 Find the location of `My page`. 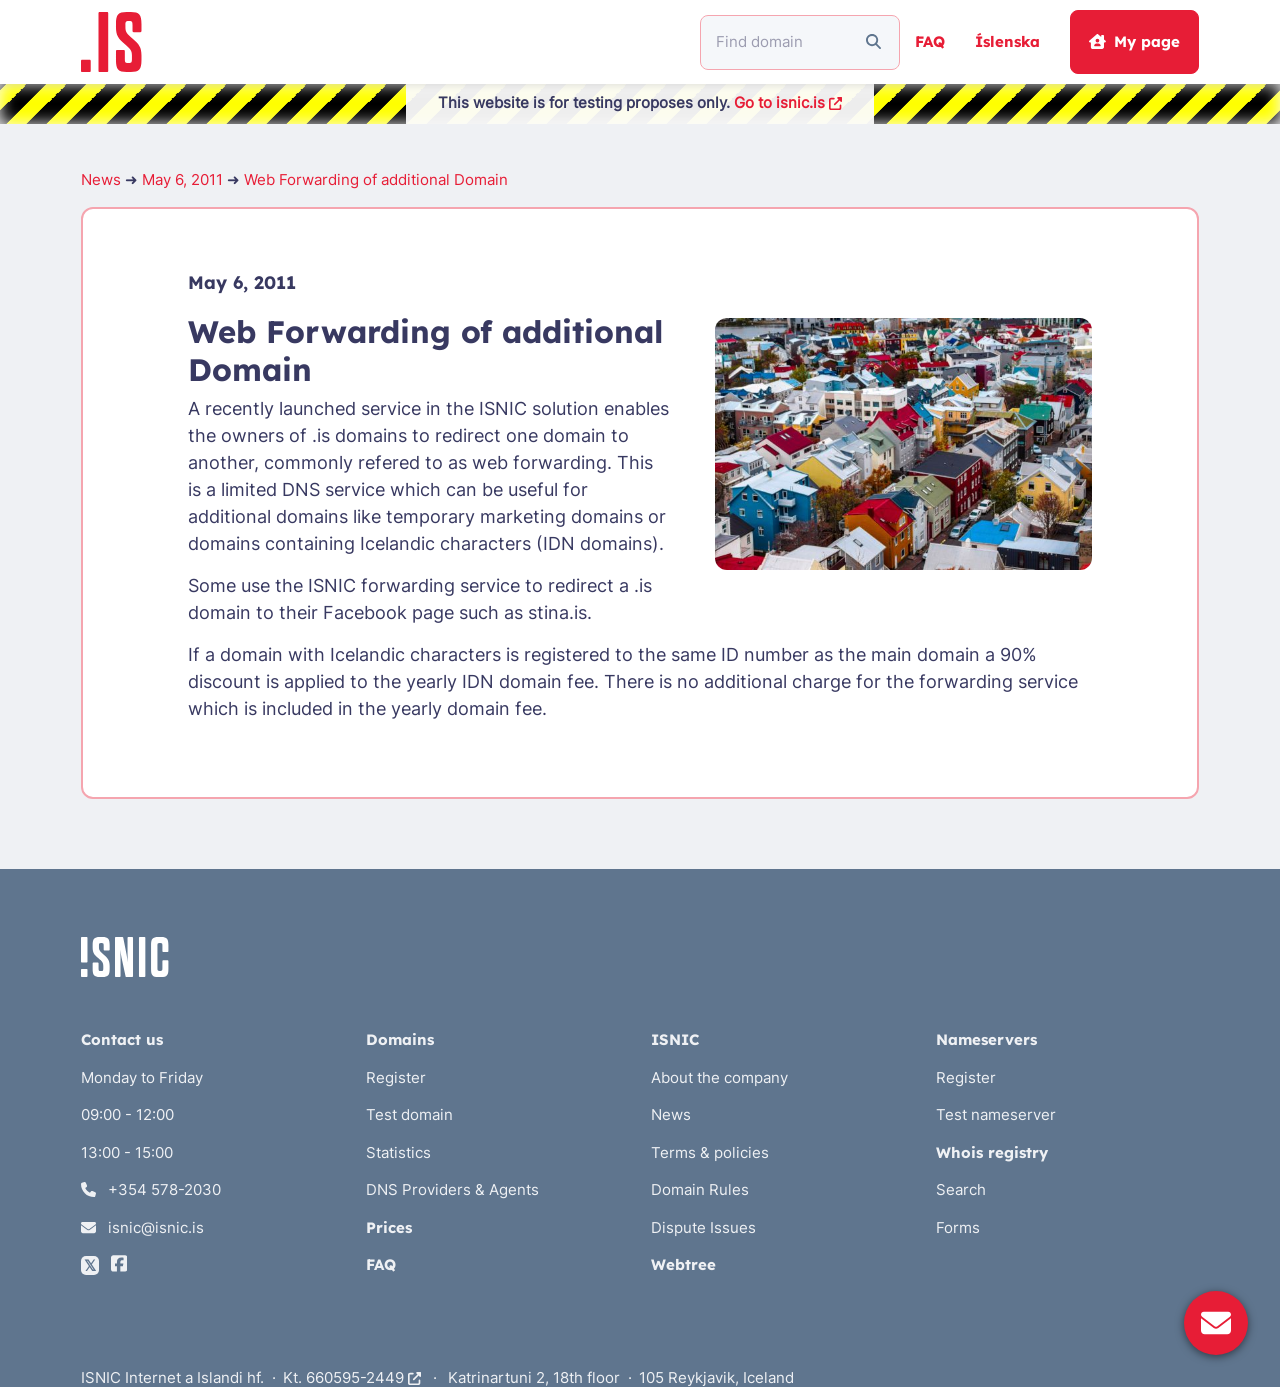

My page is located at coordinates (1134, 41).